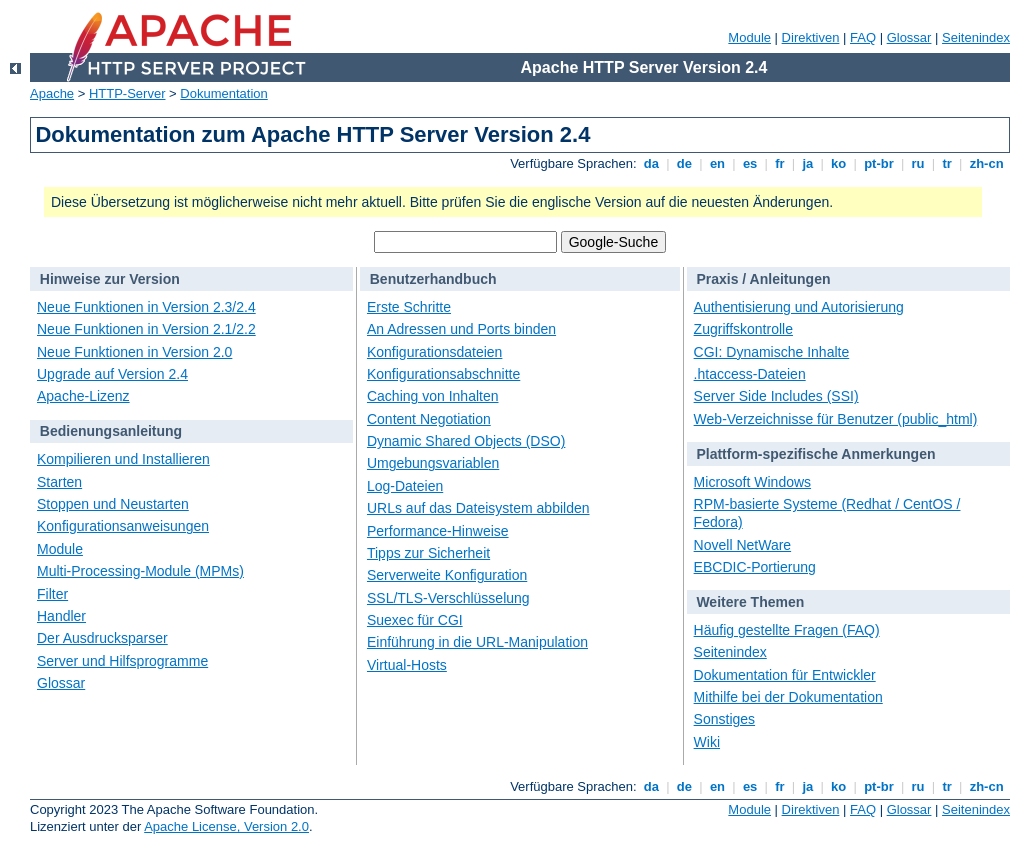  I want to click on Handler, so click(61, 616).